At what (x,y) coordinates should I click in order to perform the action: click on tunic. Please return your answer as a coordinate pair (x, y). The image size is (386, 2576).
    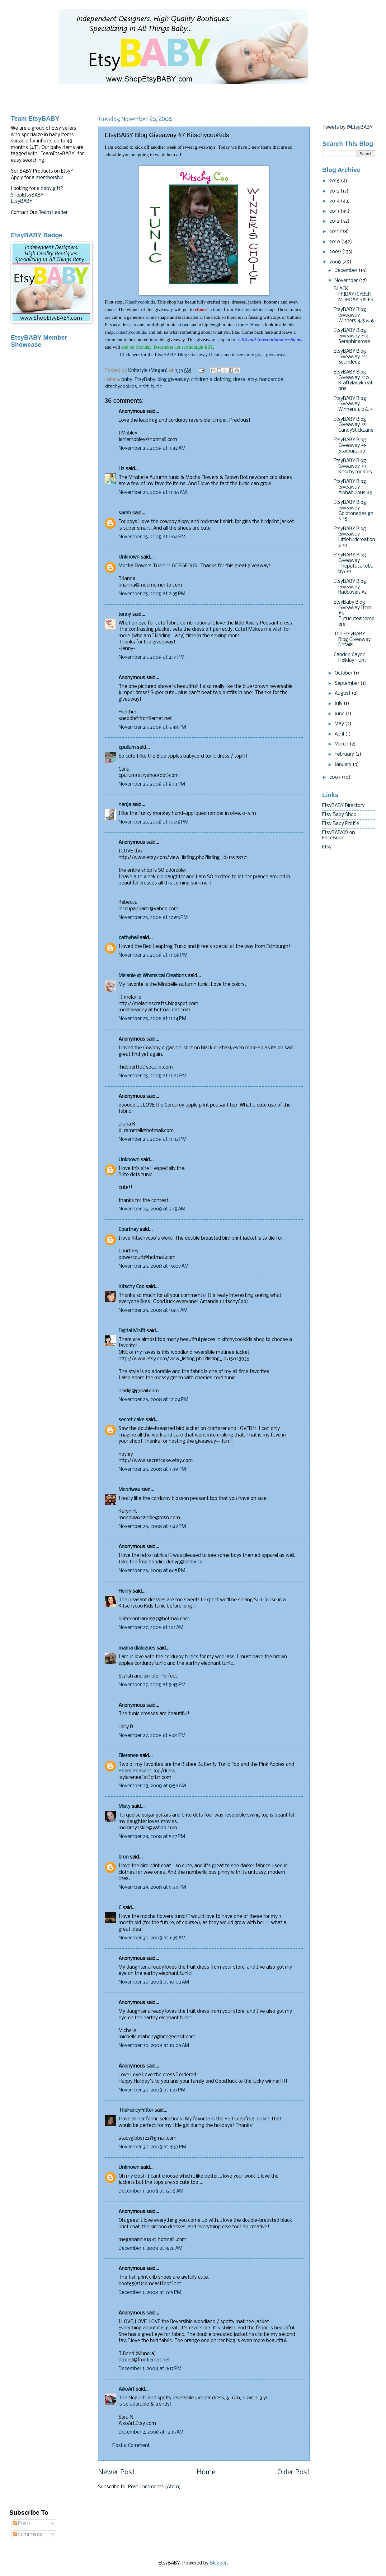
    Looking at the image, I should click on (156, 386).